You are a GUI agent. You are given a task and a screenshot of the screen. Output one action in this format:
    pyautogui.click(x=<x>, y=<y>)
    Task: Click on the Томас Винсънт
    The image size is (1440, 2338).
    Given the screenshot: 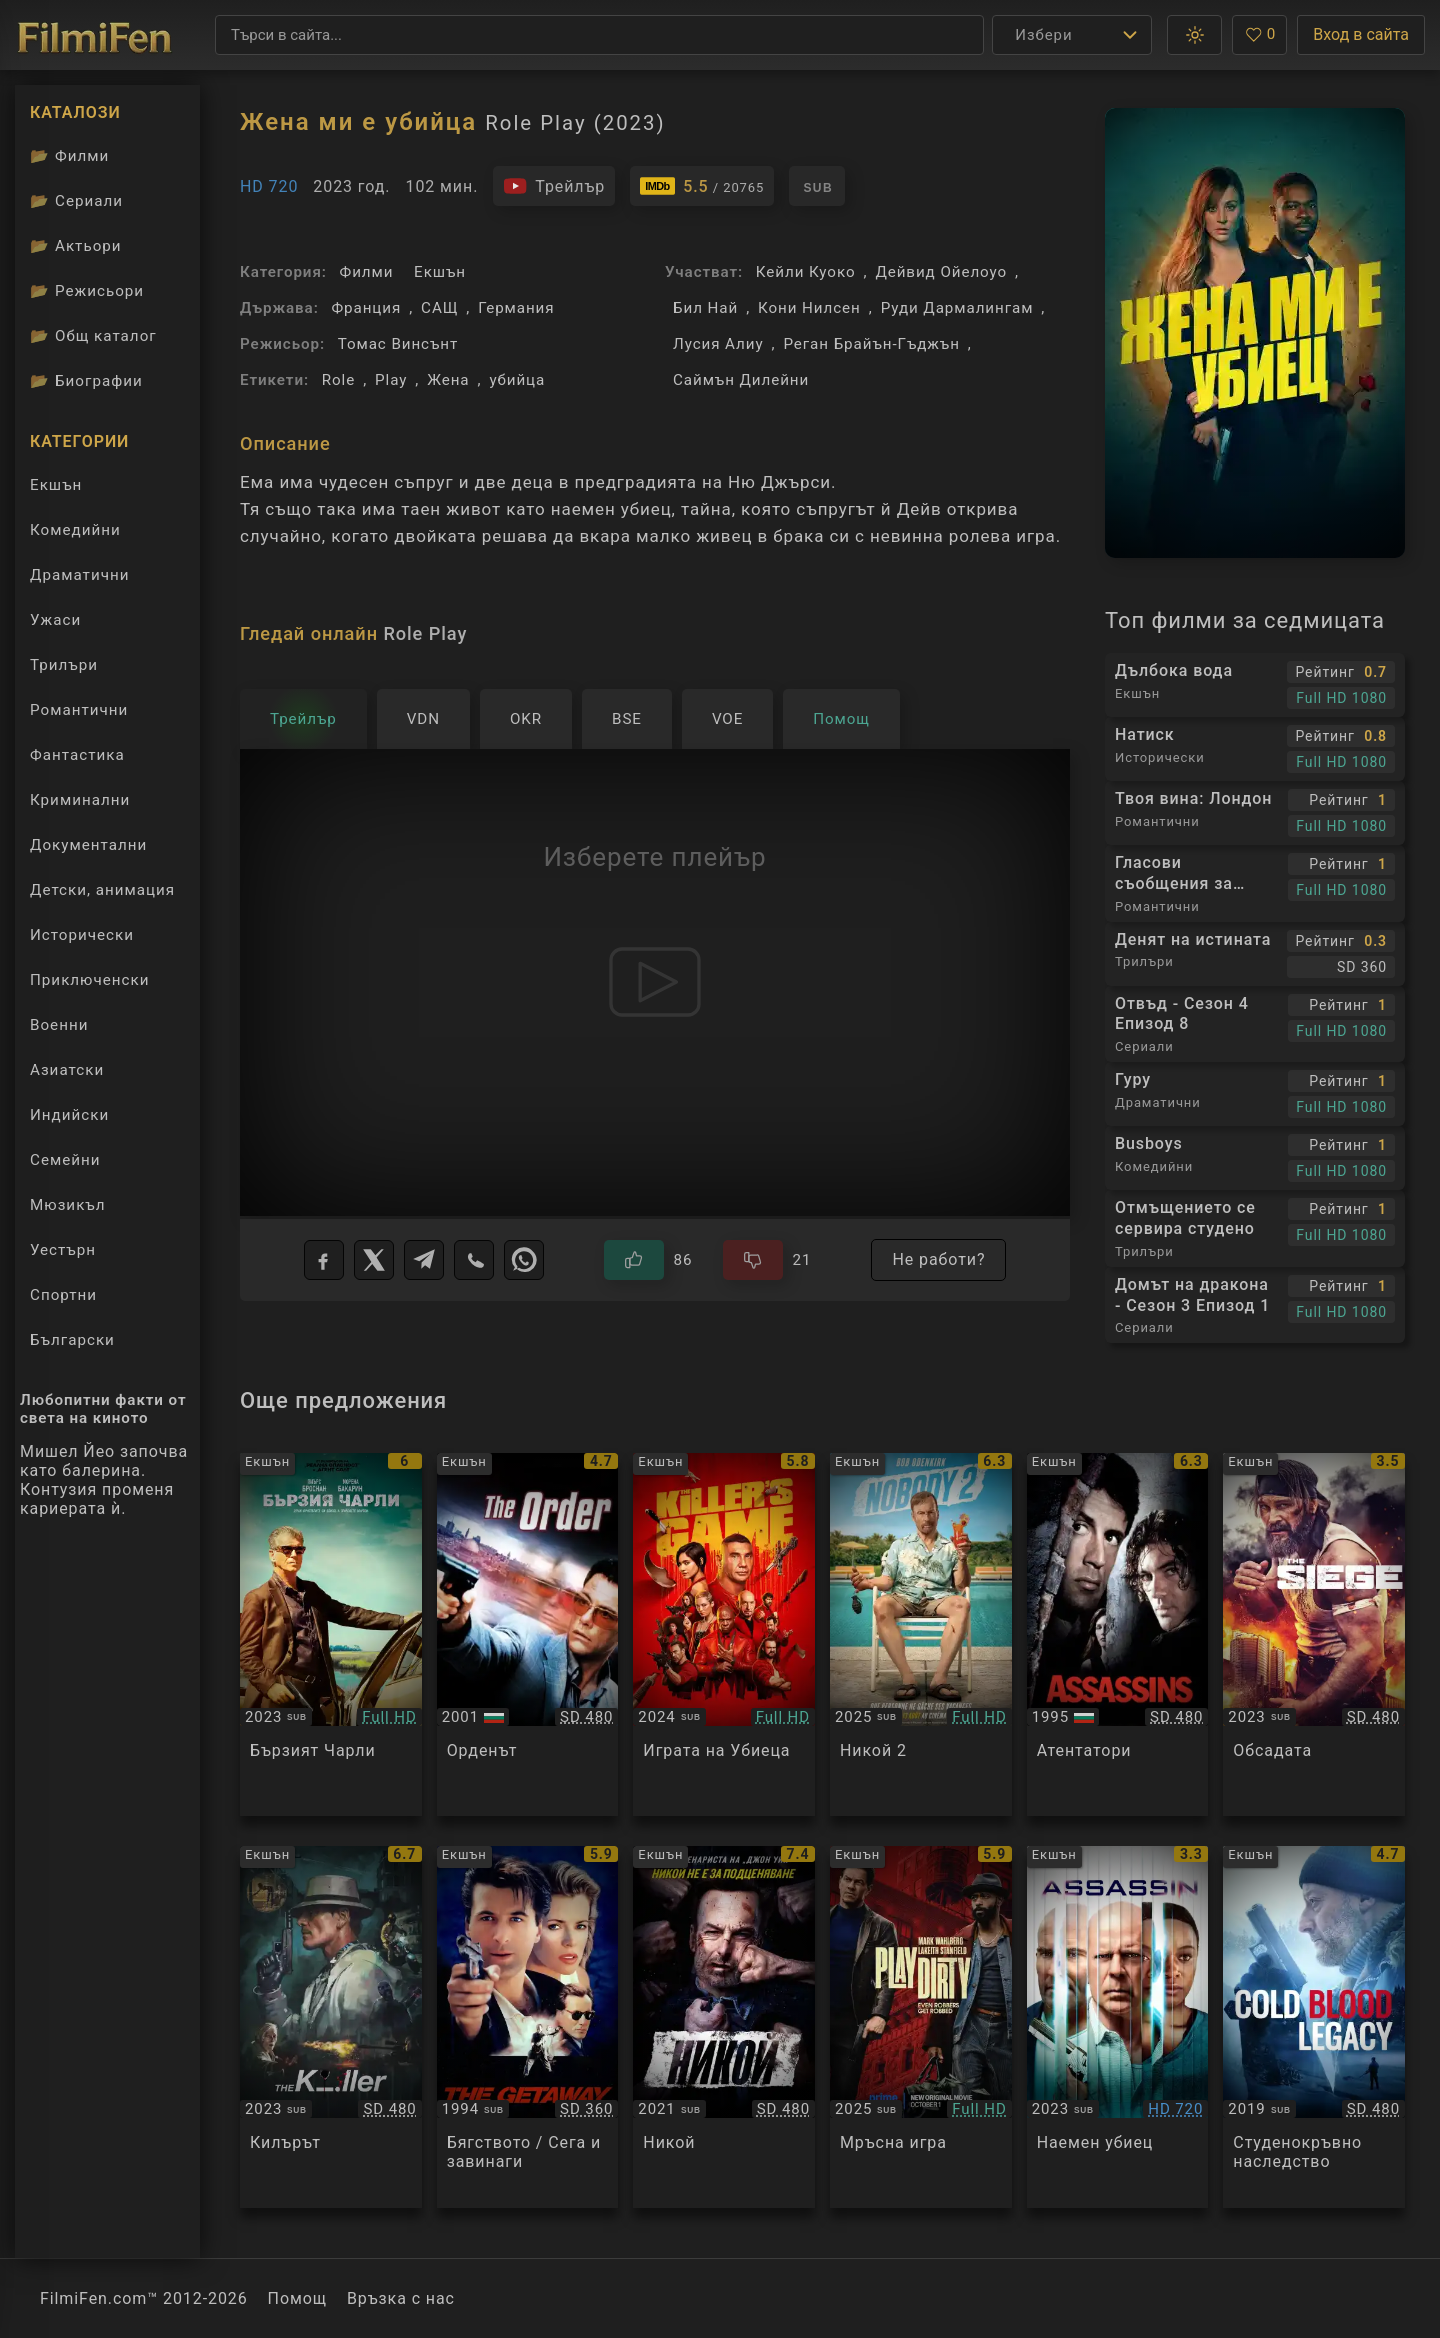 What is the action you would take?
    pyautogui.click(x=398, y=344)
    